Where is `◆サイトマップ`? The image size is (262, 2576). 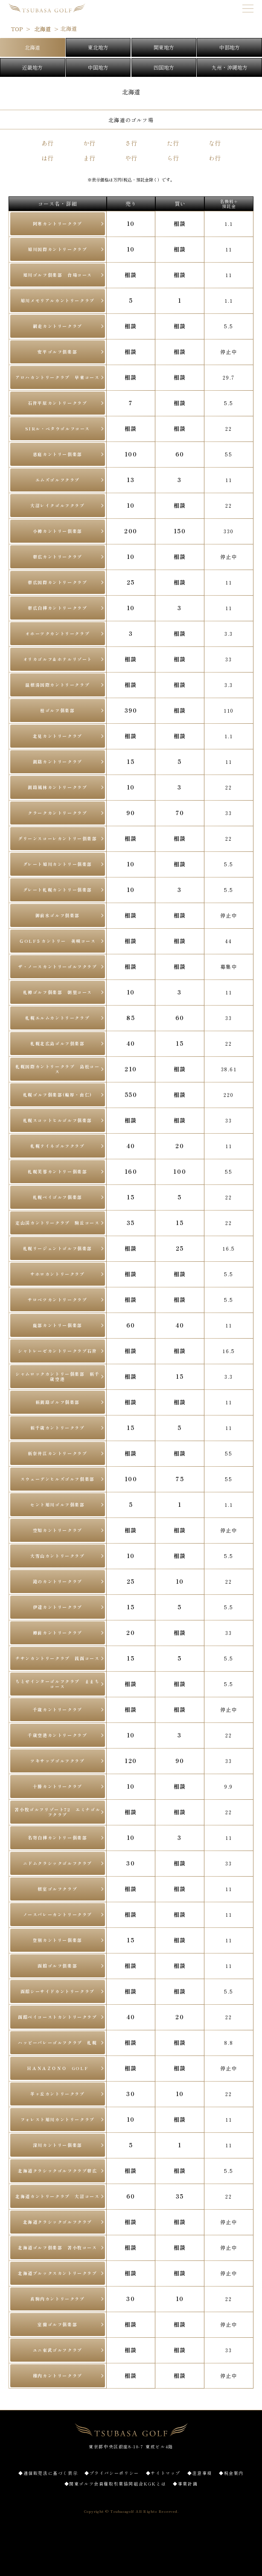 ◆サイトマップ is located at coordinates (163, 2473).